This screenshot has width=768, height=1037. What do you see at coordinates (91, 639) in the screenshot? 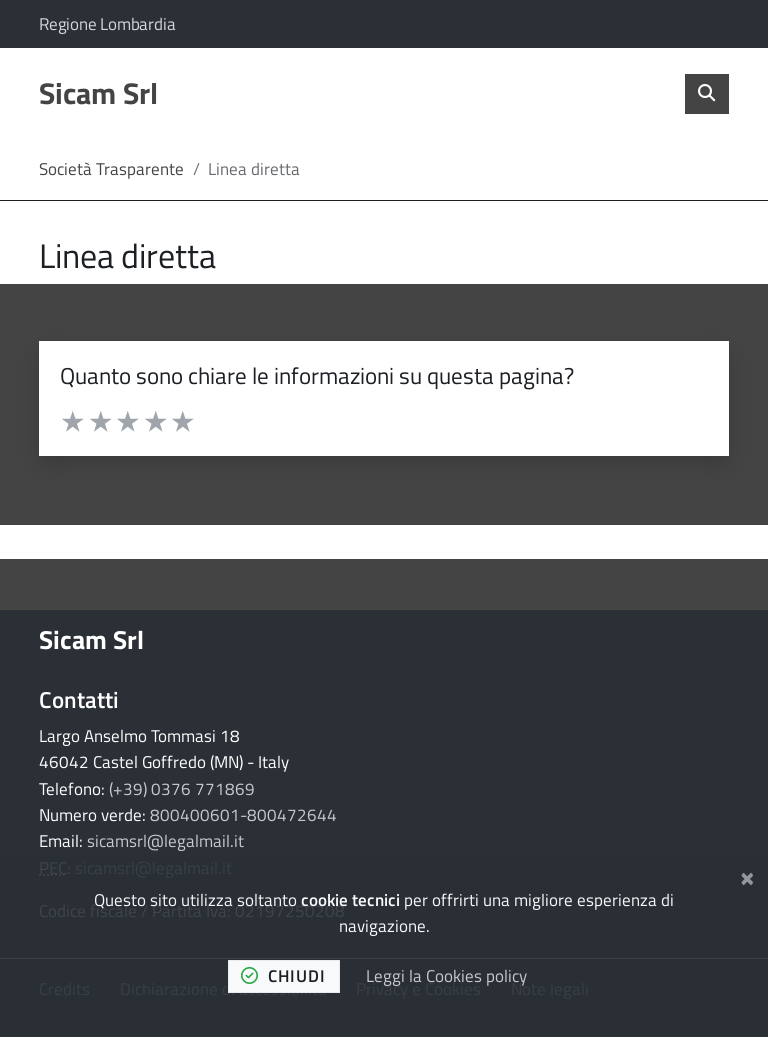
I see `Sicam Srl` at bounding box center [91, 639].